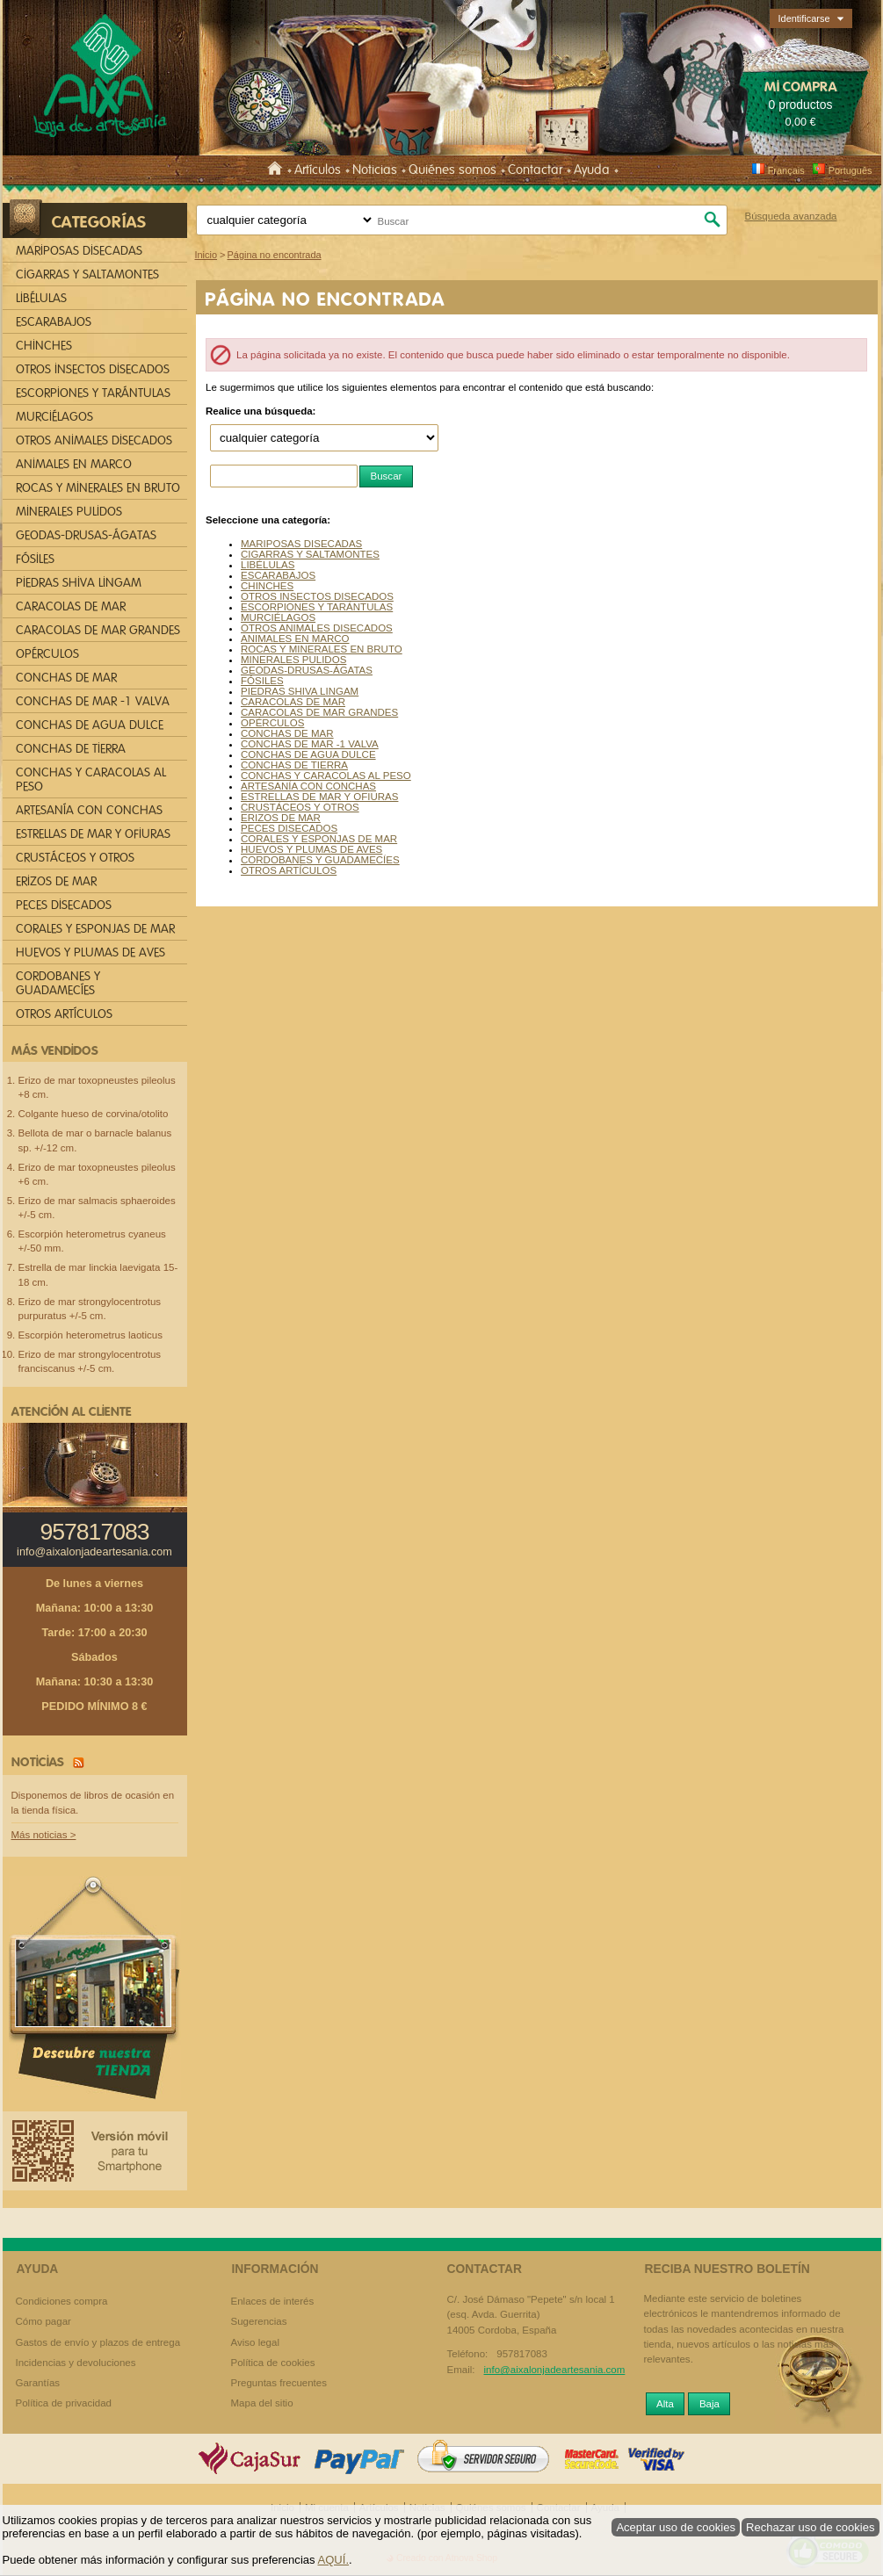 The height and width of the screenshot is (2576, 883). I want to click on Erizo de mar salmacis sphaeroides +/-5 cm., so click(97, 1207).